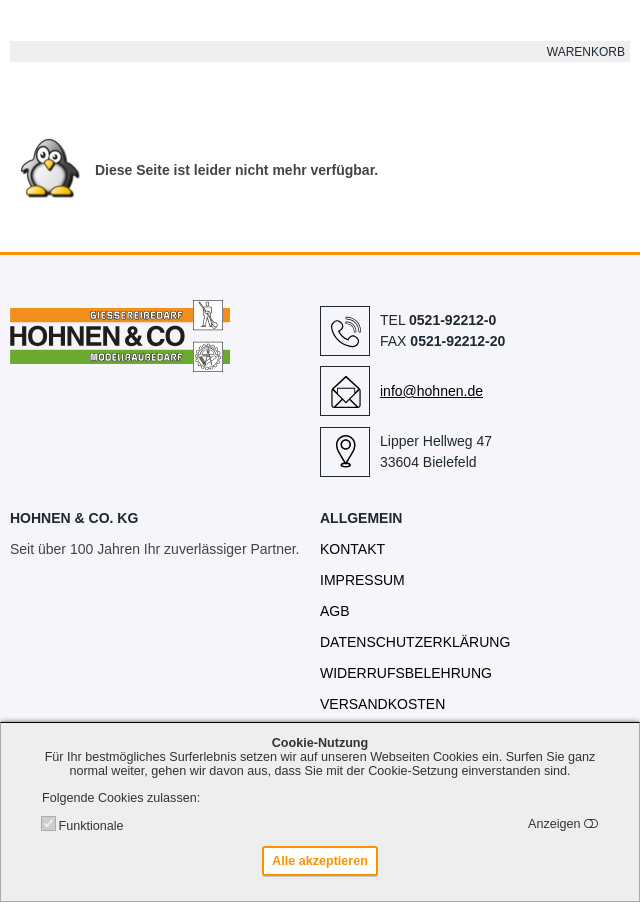 The height and width of the screenshot is (902, 640). I want to click on Versandkosten, so click(382, 704).